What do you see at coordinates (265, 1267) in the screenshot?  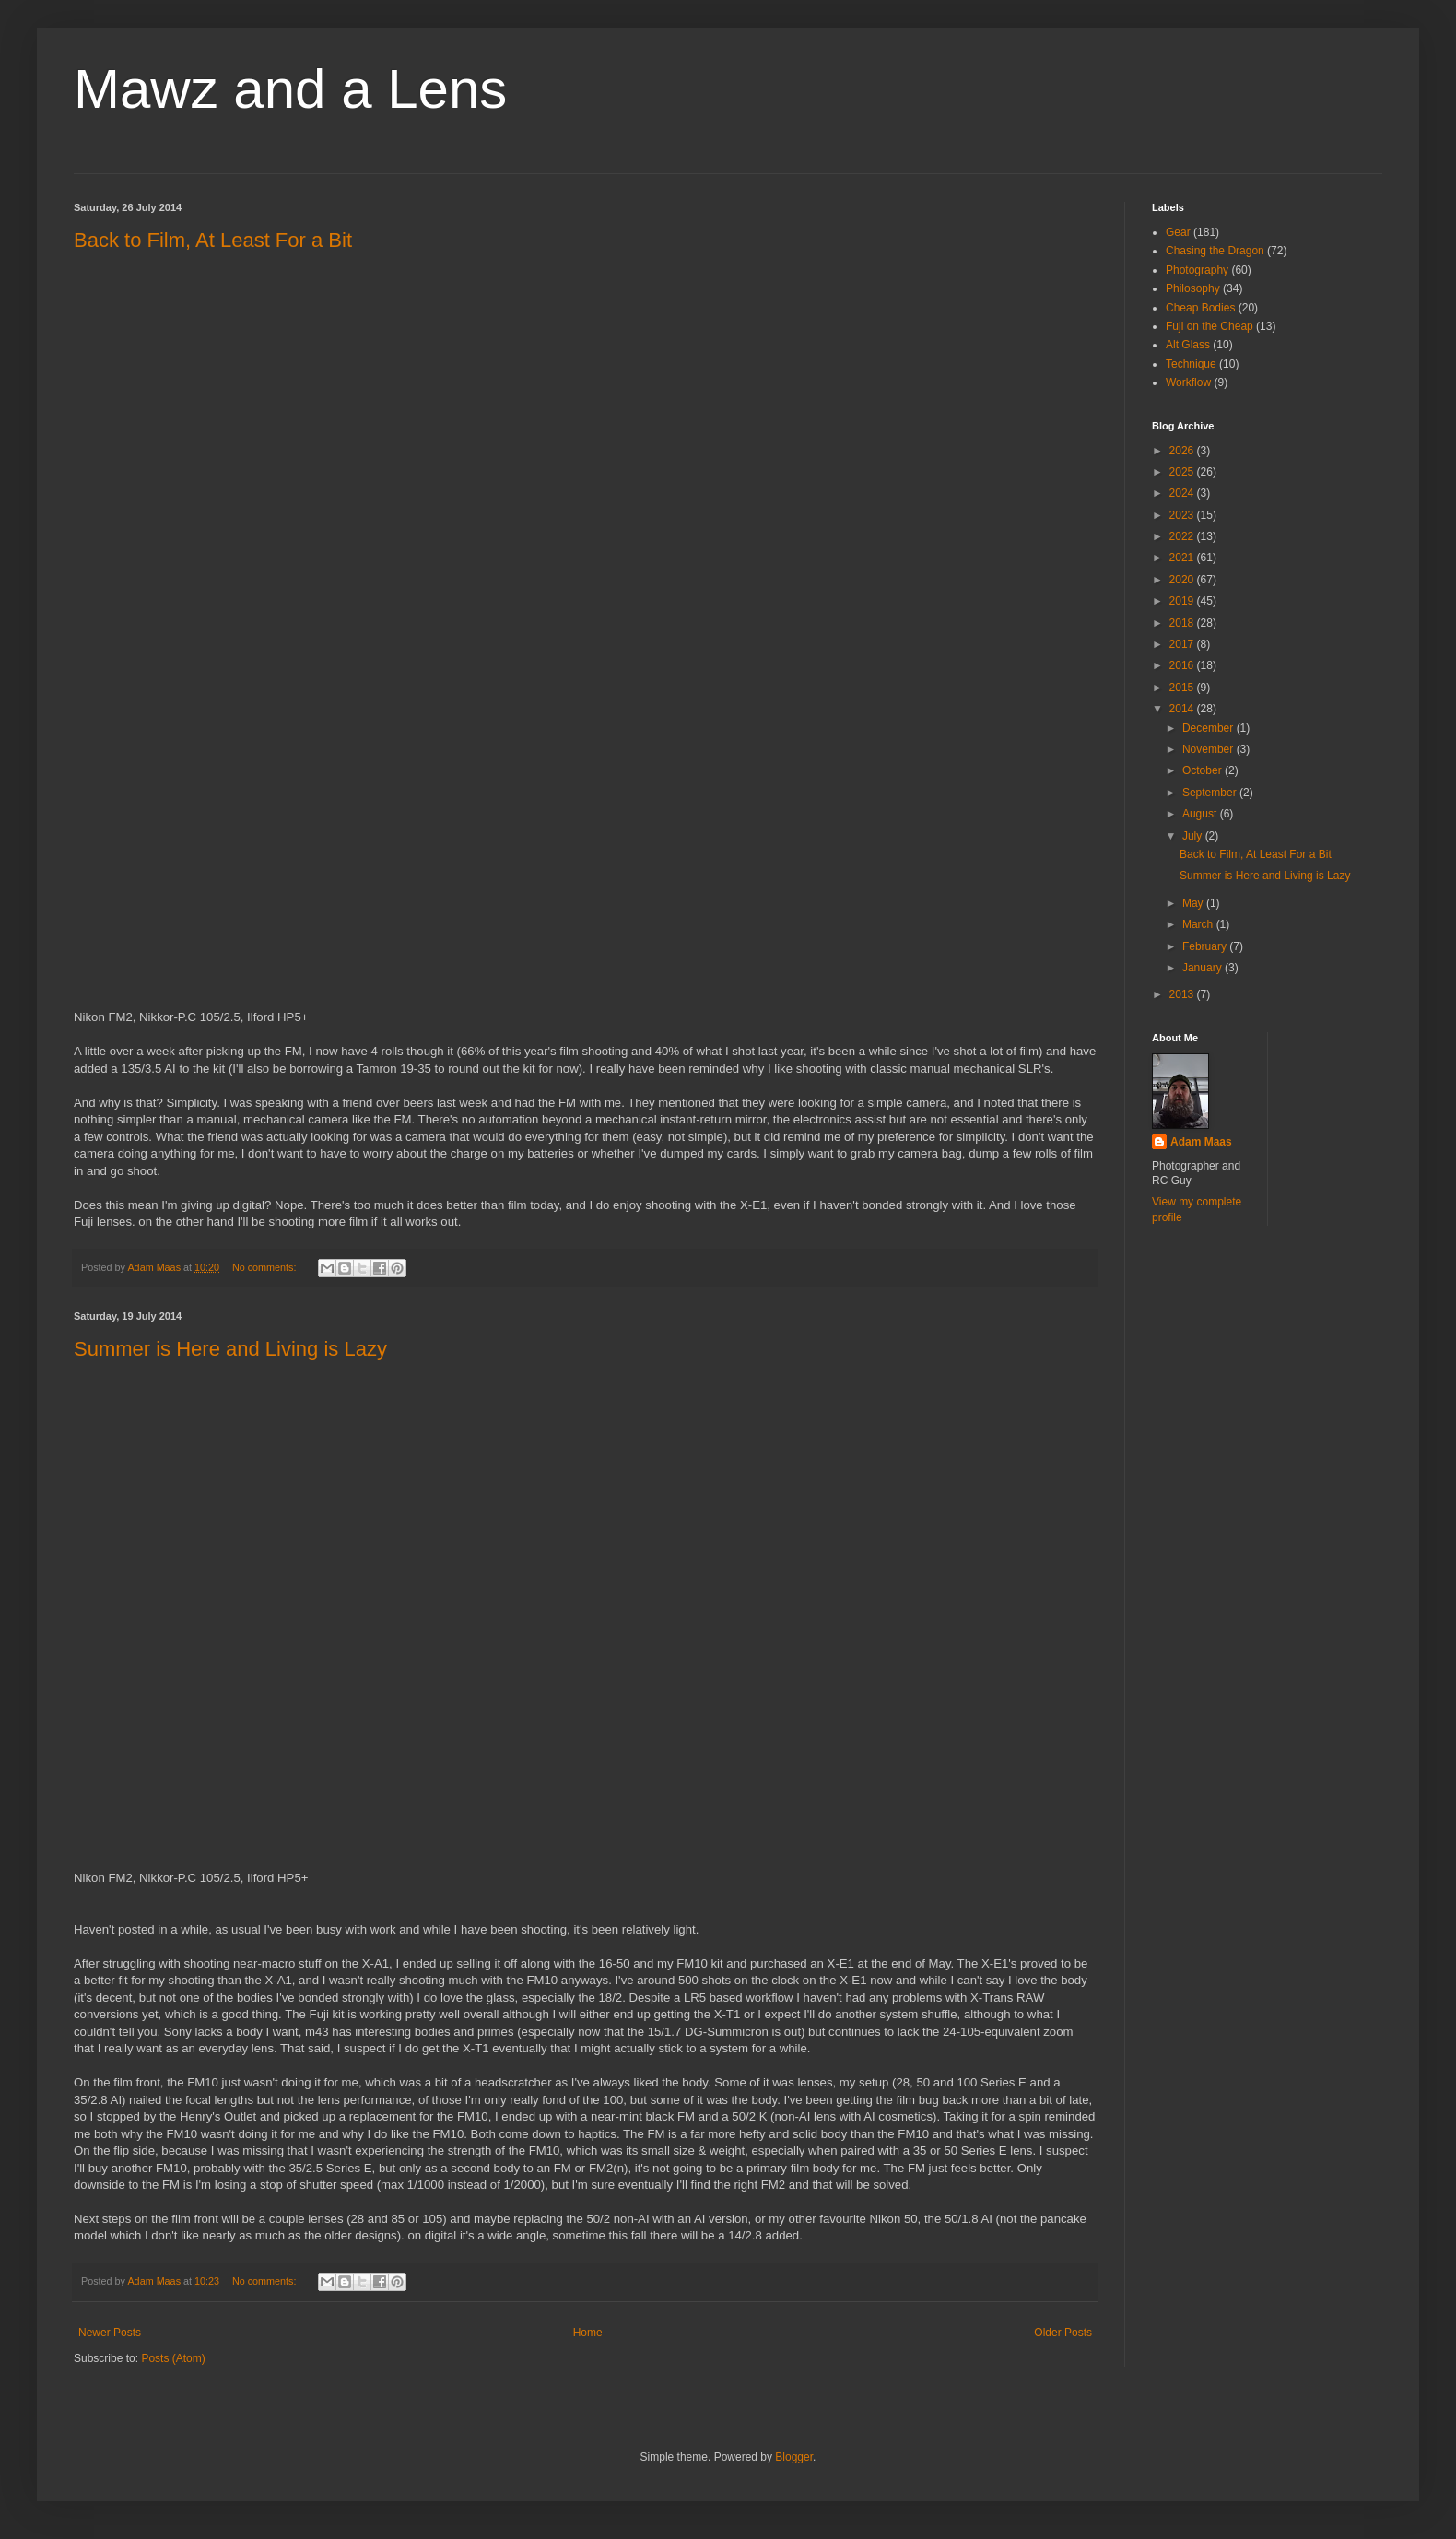 I see `No comments:` at bounding box center [265, 1267].